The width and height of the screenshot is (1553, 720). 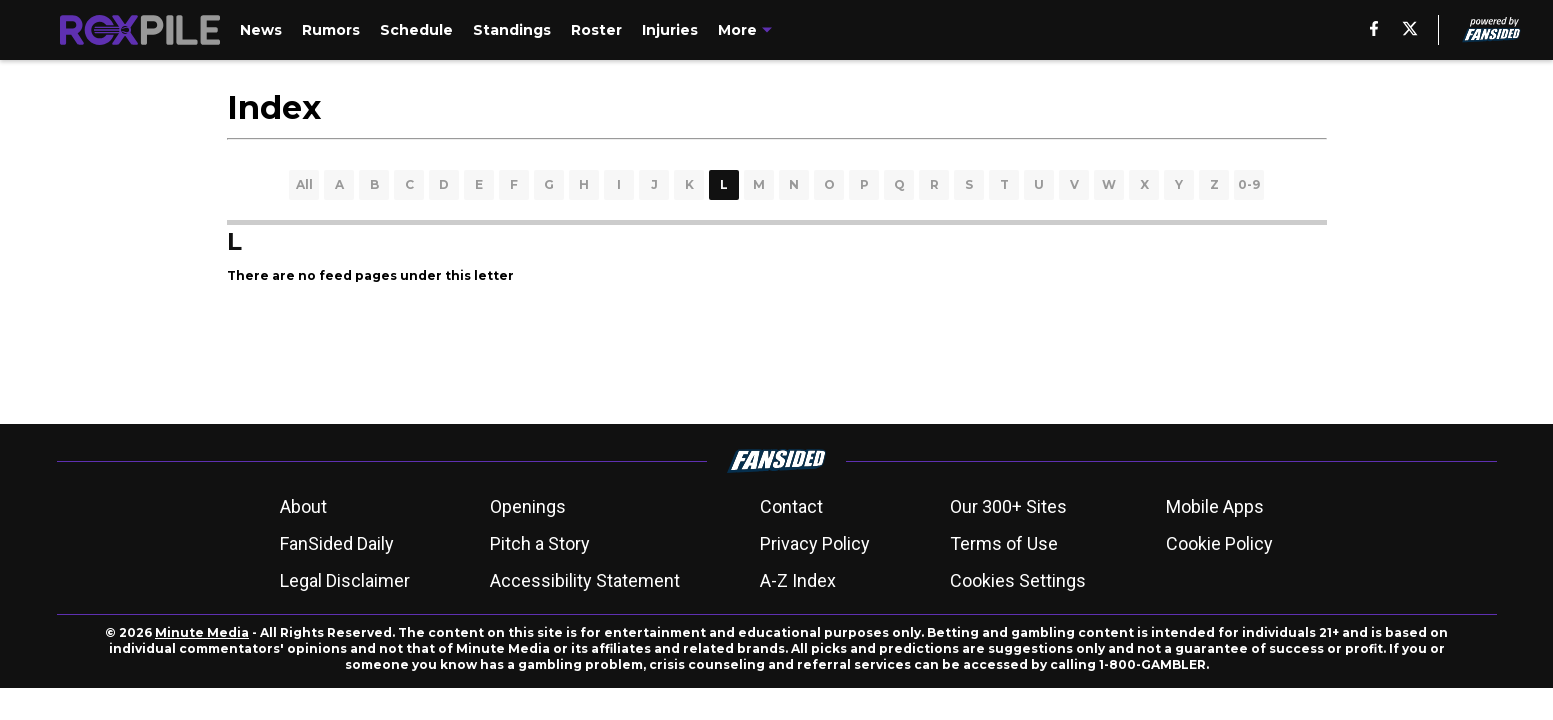 What do you see at coordinates (798, 580) in the screenshot?
I see `A-Z Index` at bounding box center [798, 580].